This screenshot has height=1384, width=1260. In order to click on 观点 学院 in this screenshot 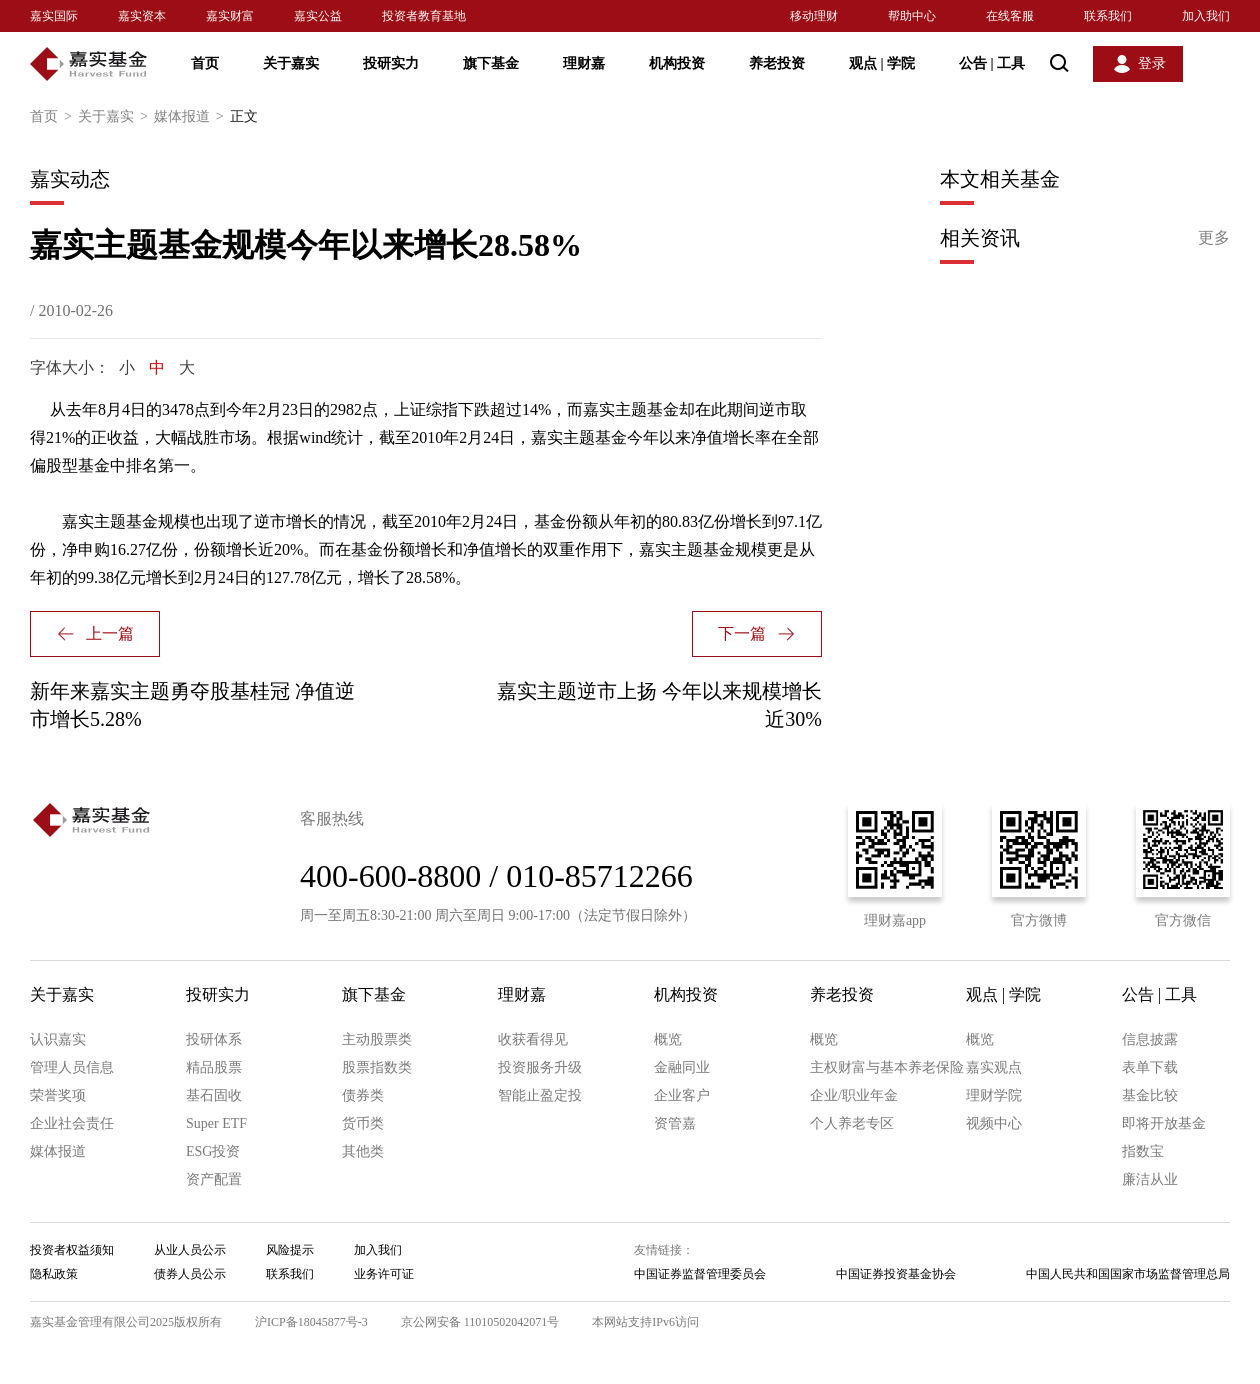, I will do `click(882, 63)`.